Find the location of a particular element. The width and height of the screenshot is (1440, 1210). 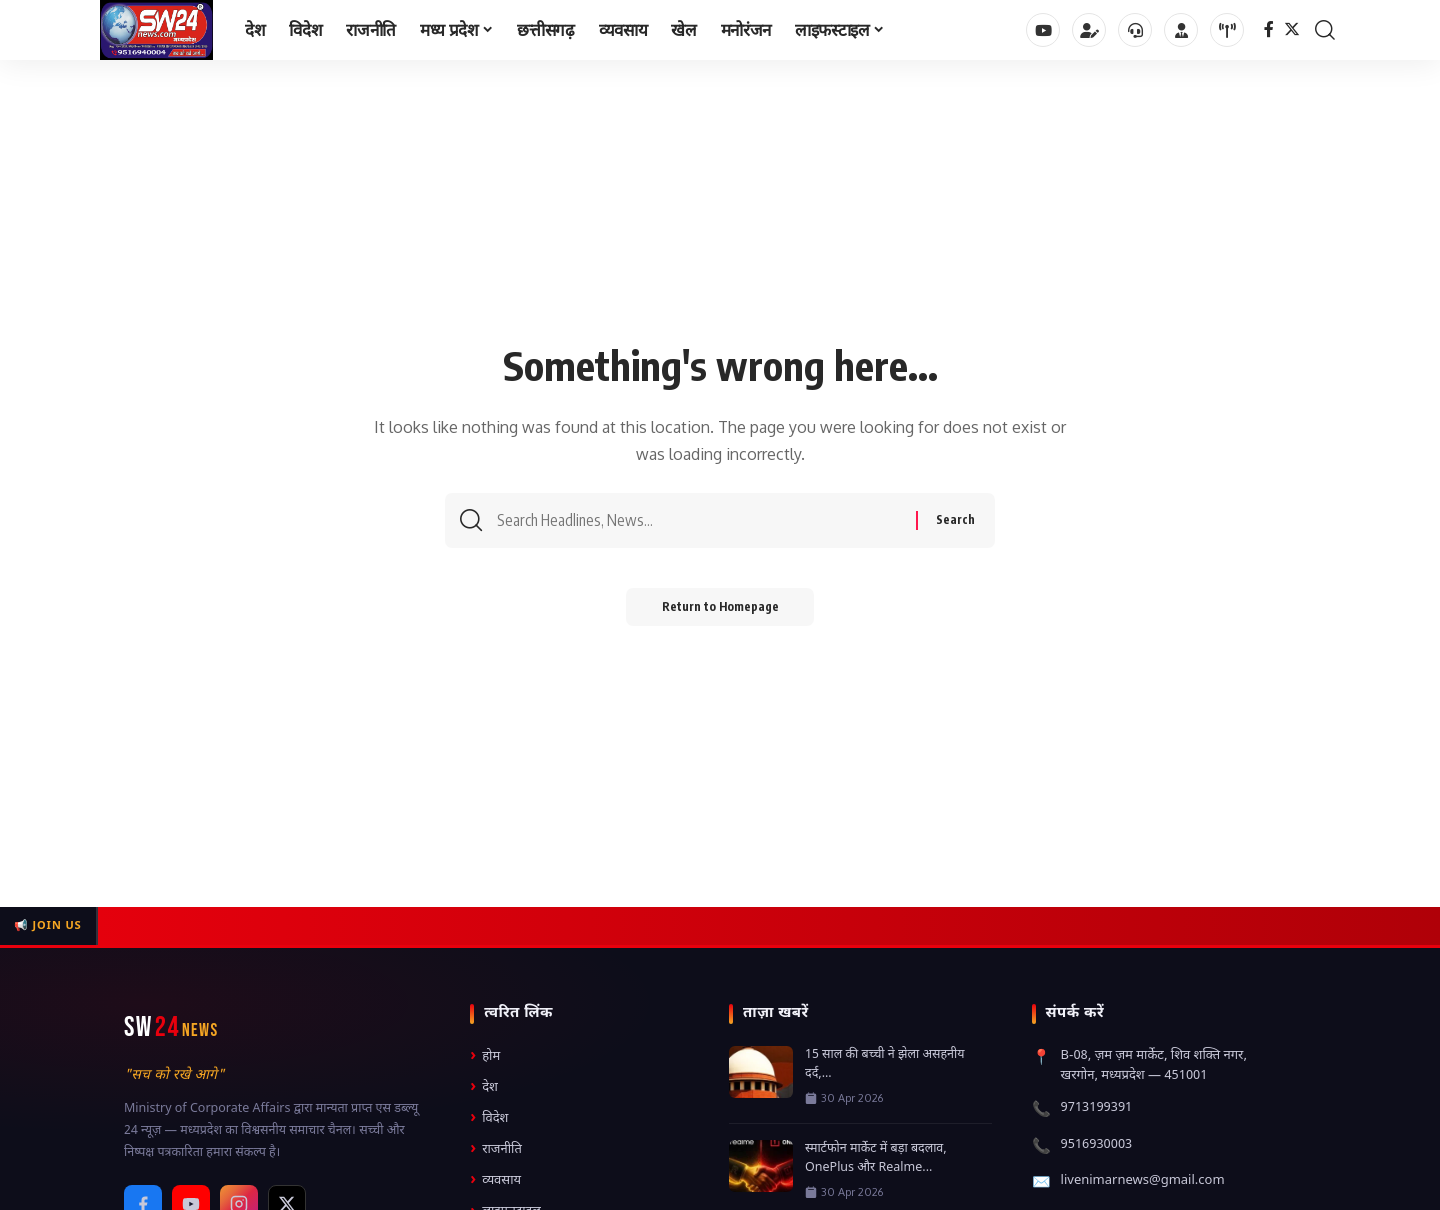

9713199391 is located at coordinates (1097, 1107).